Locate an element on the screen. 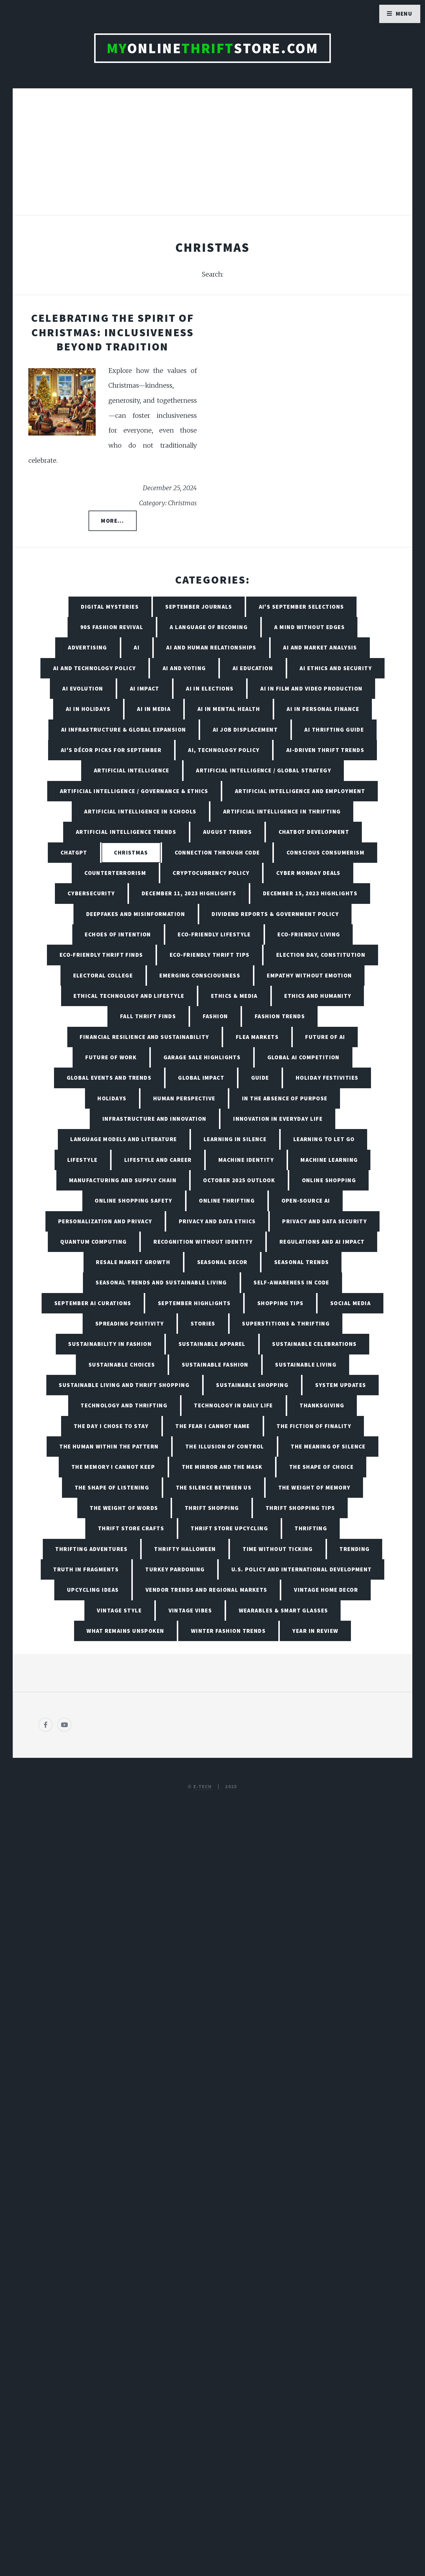 Image resolution: width=425 pixels, height=2576 pixels. Time Without Ticking is located at coordinates (278, 1548).